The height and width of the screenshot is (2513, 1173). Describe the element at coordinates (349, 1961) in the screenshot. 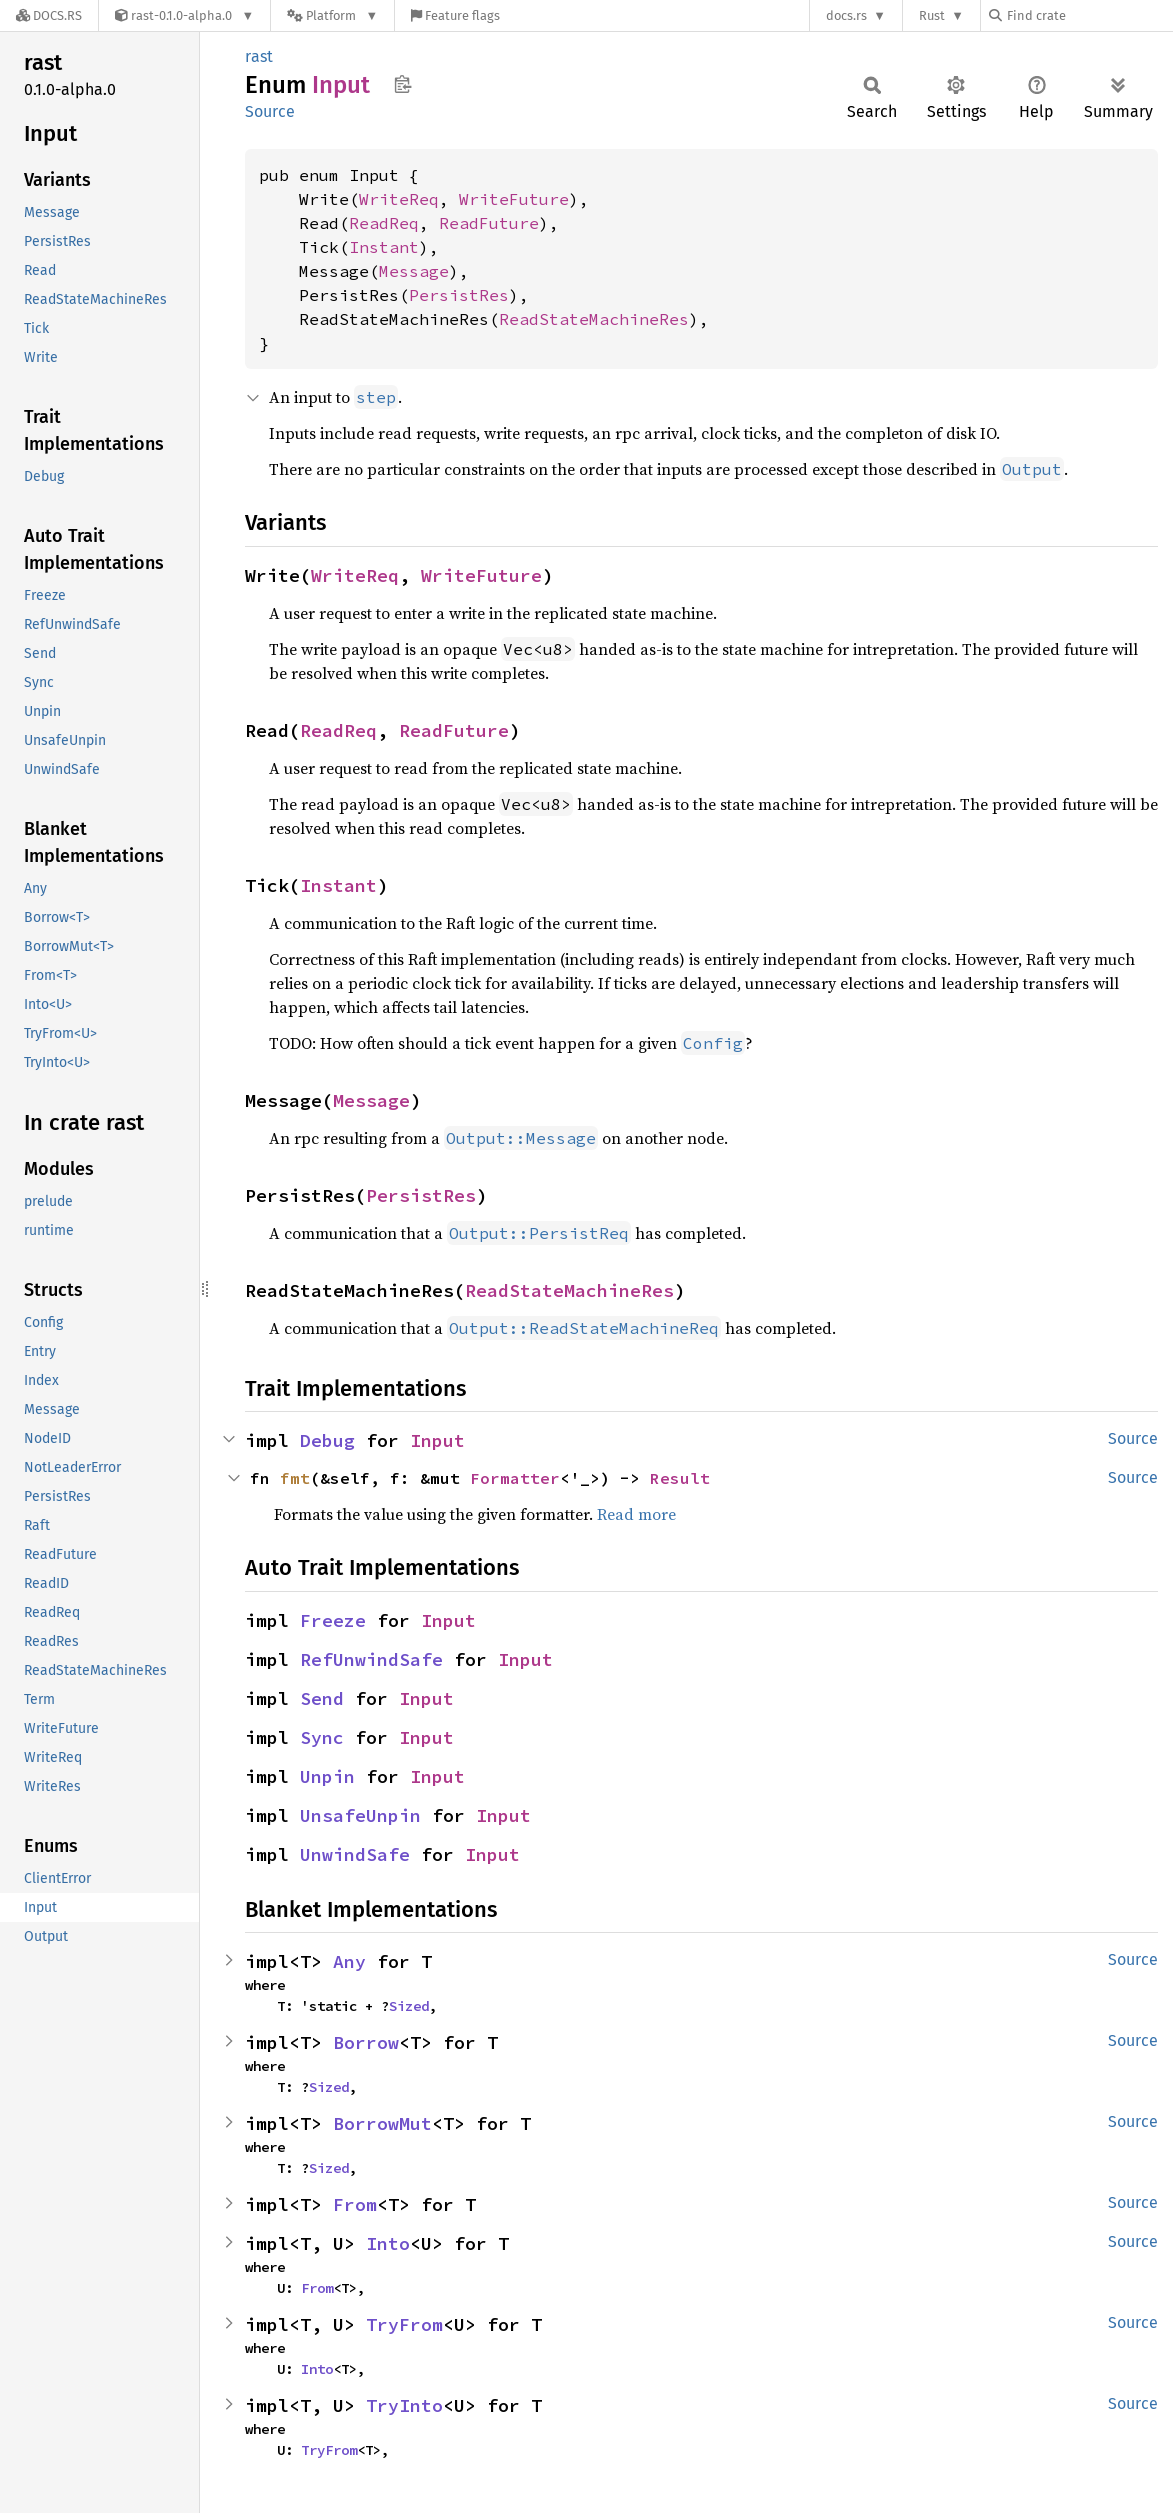

I see `Any` at that location.